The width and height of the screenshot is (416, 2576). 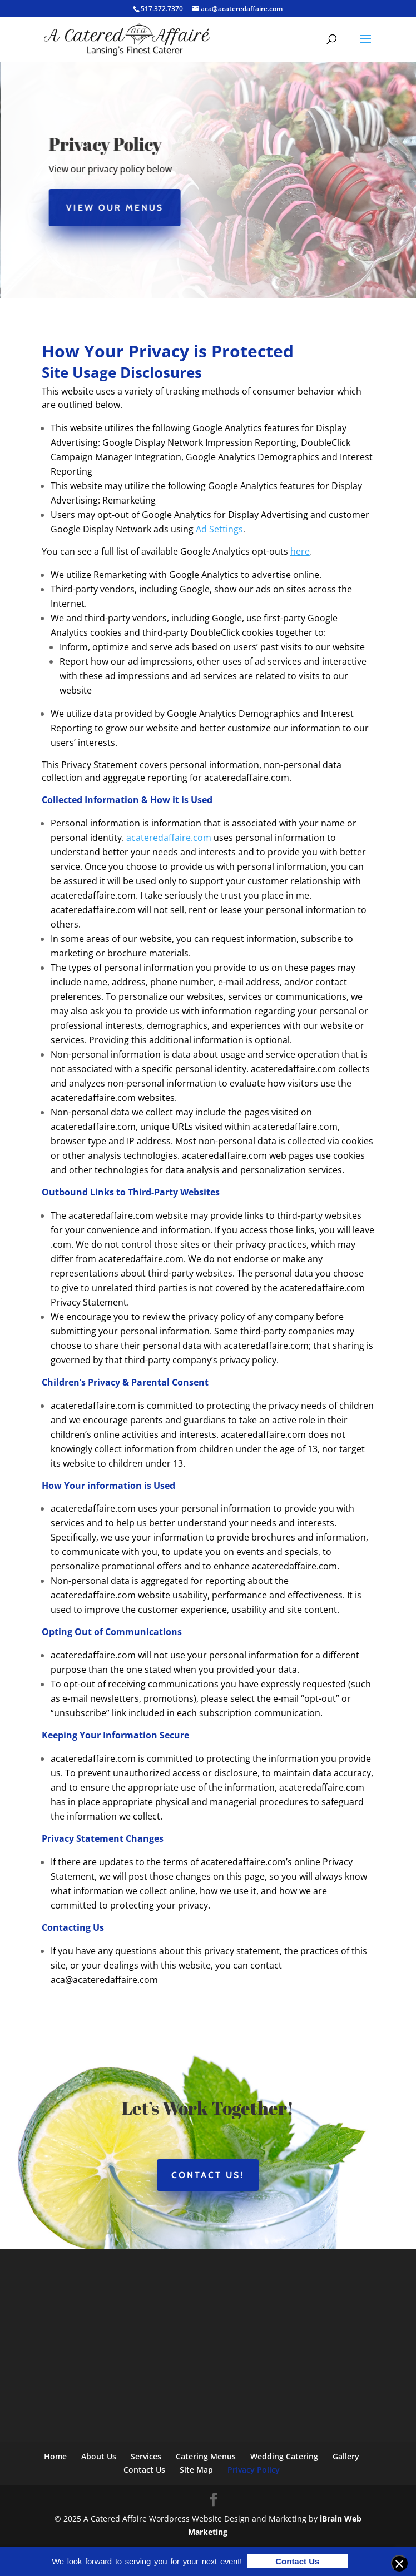 What do you see at coordinates (98, 2456) in the screenshot?
I see `About Us` at bounding box center [98, 2456].